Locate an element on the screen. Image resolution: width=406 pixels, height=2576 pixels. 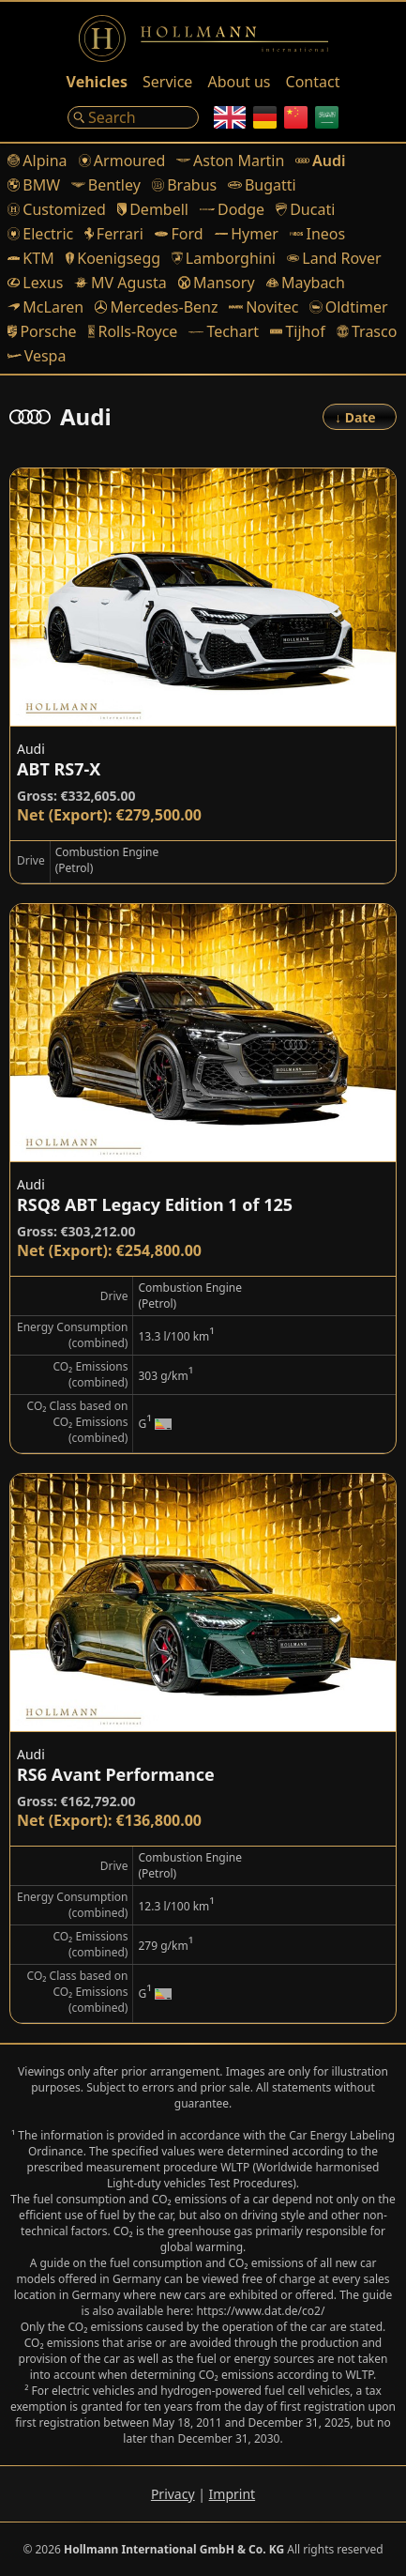
Porsche is located at coordinates (42, 331).